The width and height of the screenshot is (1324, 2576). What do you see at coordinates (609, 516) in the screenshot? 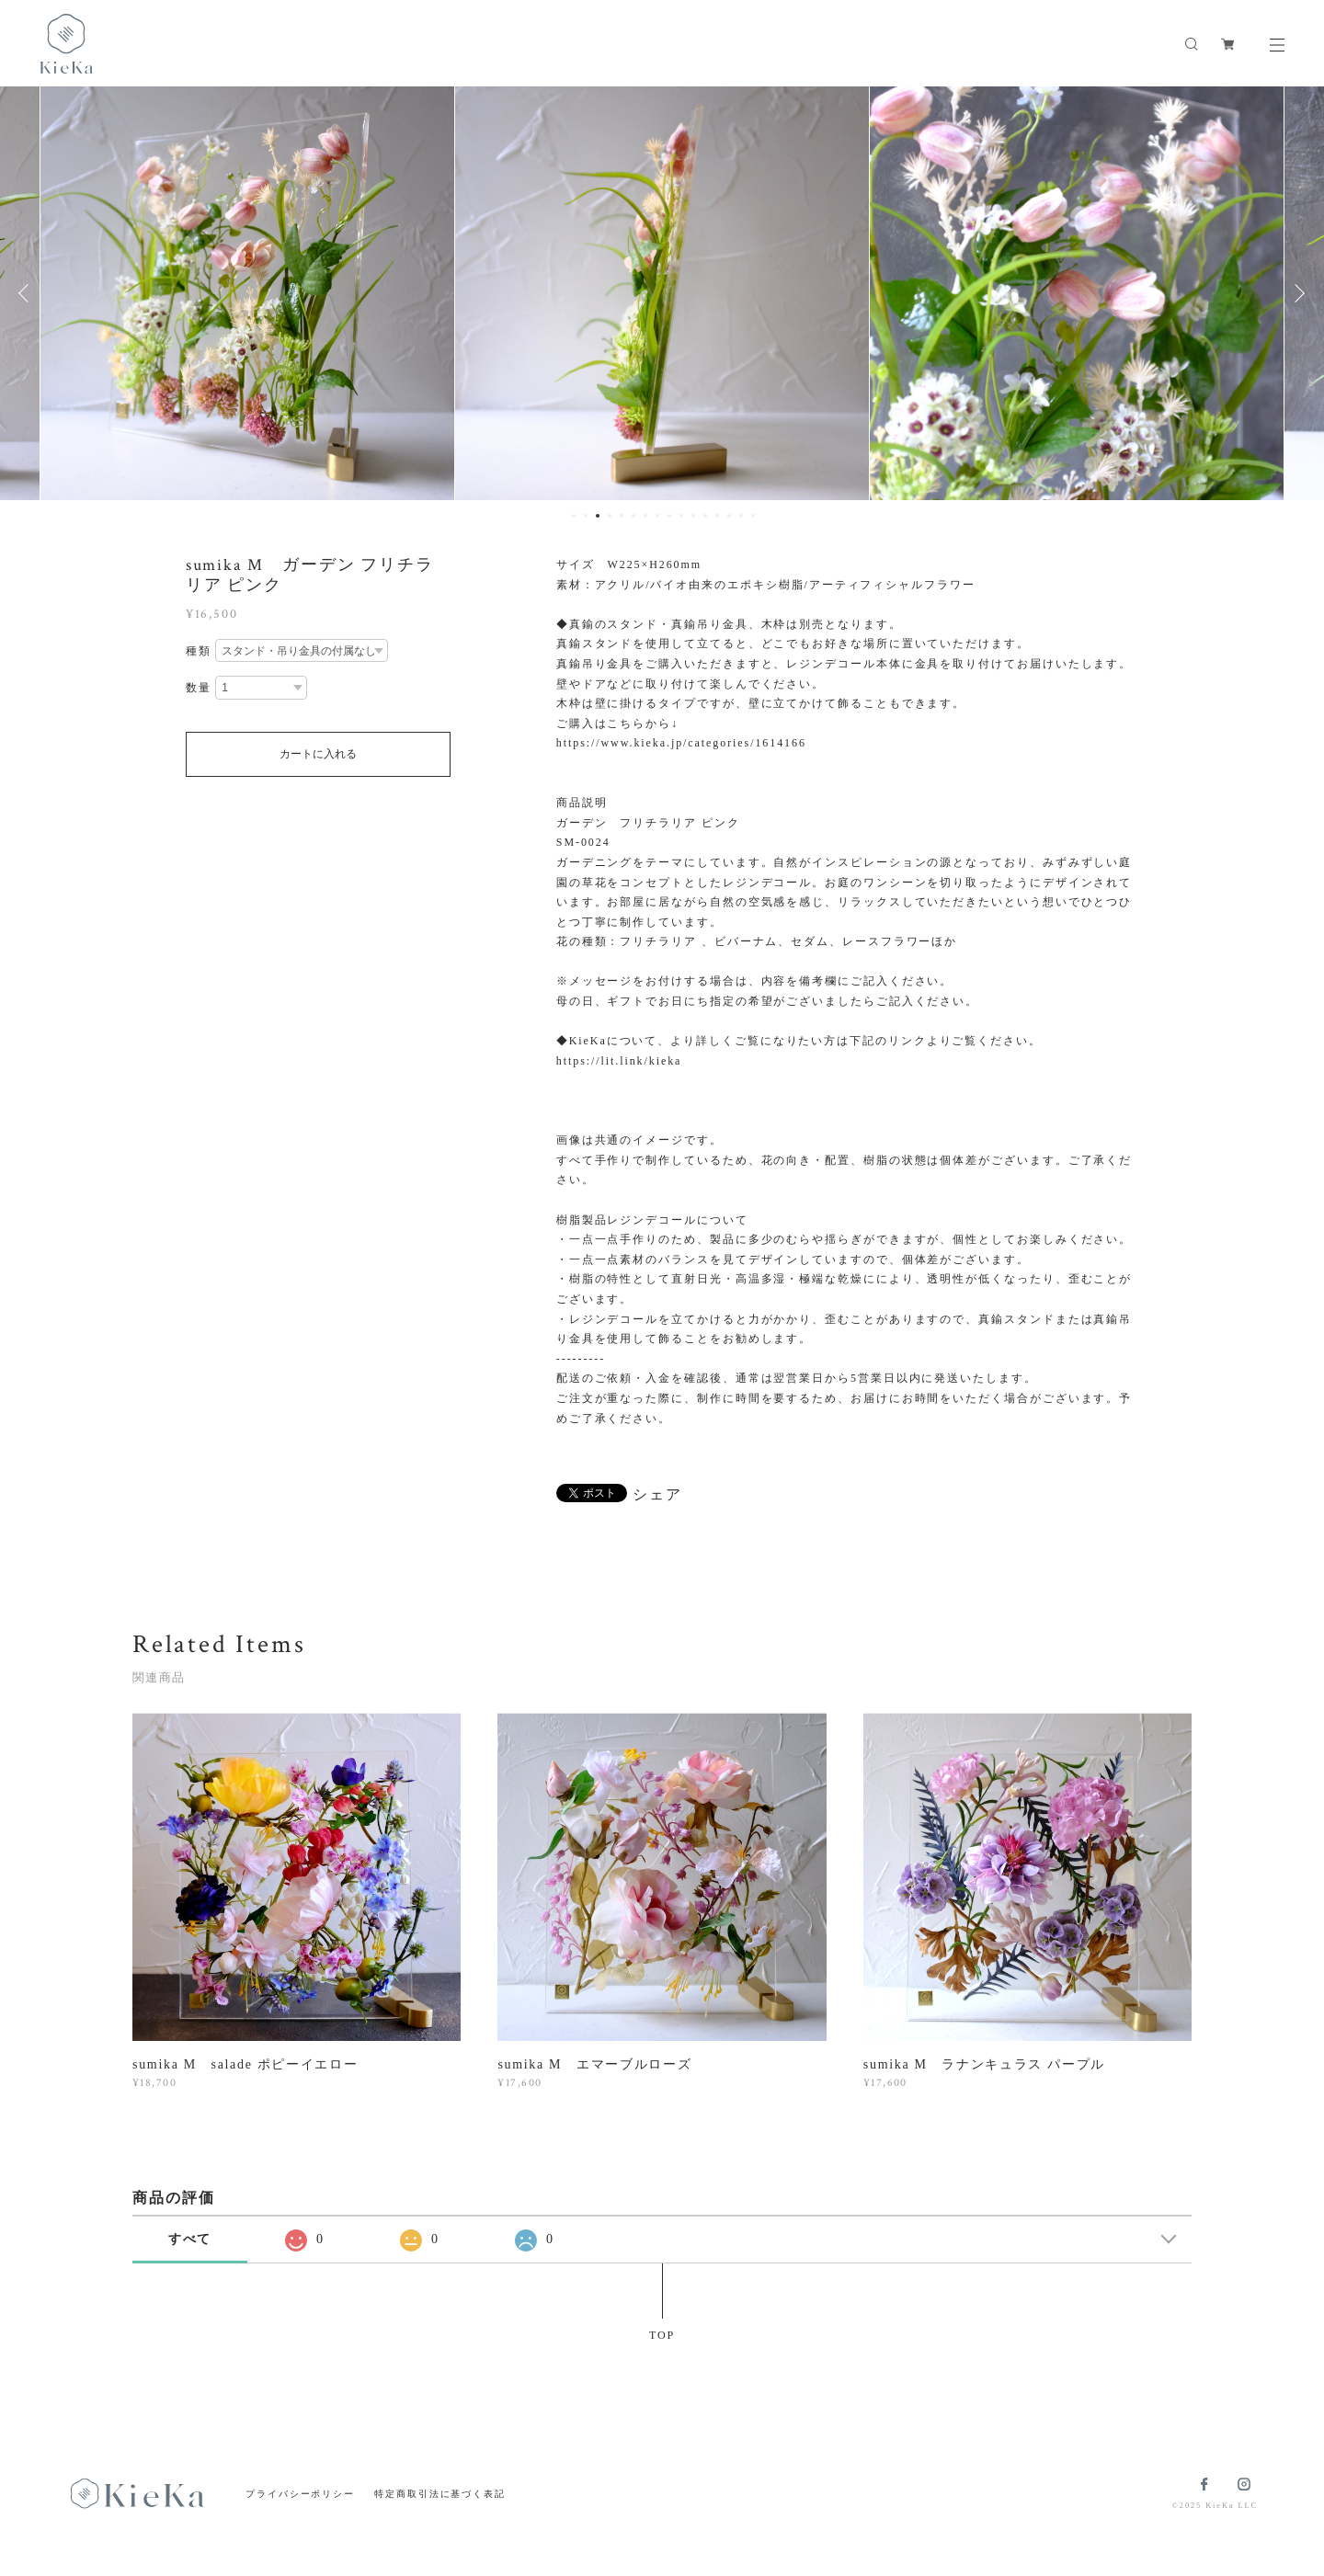
I see `4 [button]` at bounding box center [609, 516].